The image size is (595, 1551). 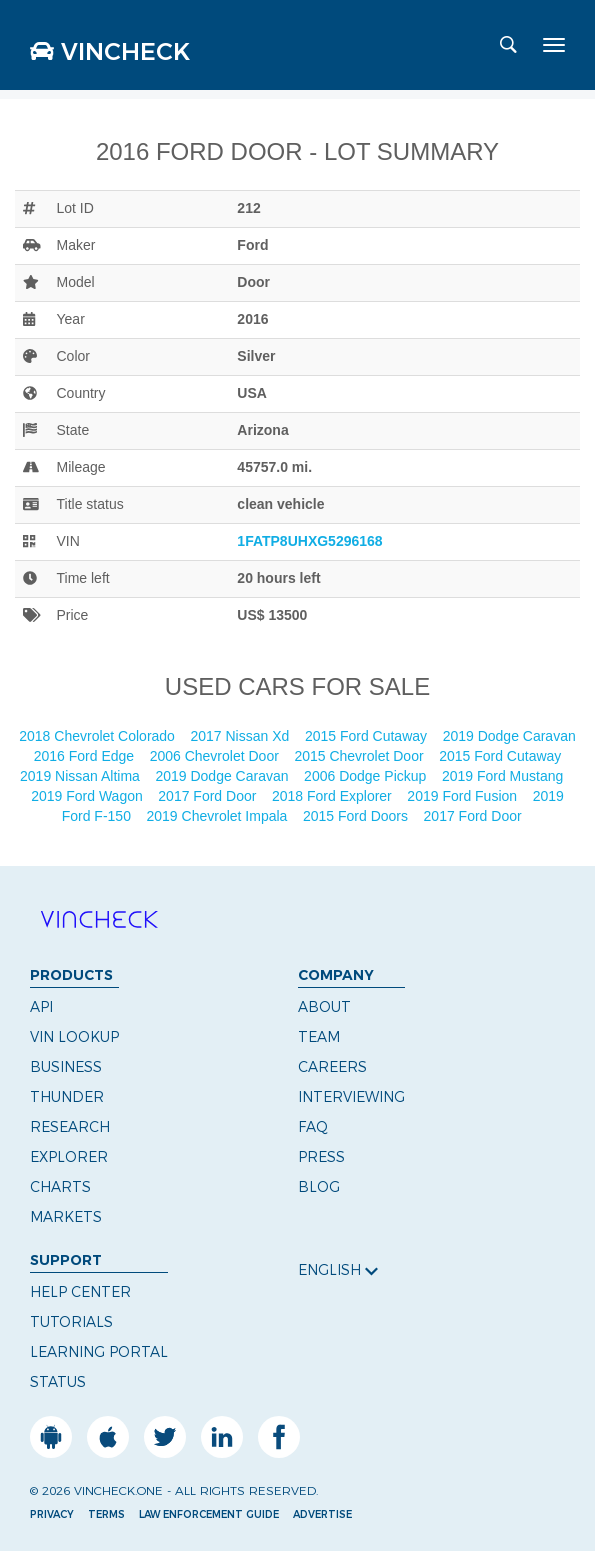 I want to click on FAQ, so click(x=313, y=1127).